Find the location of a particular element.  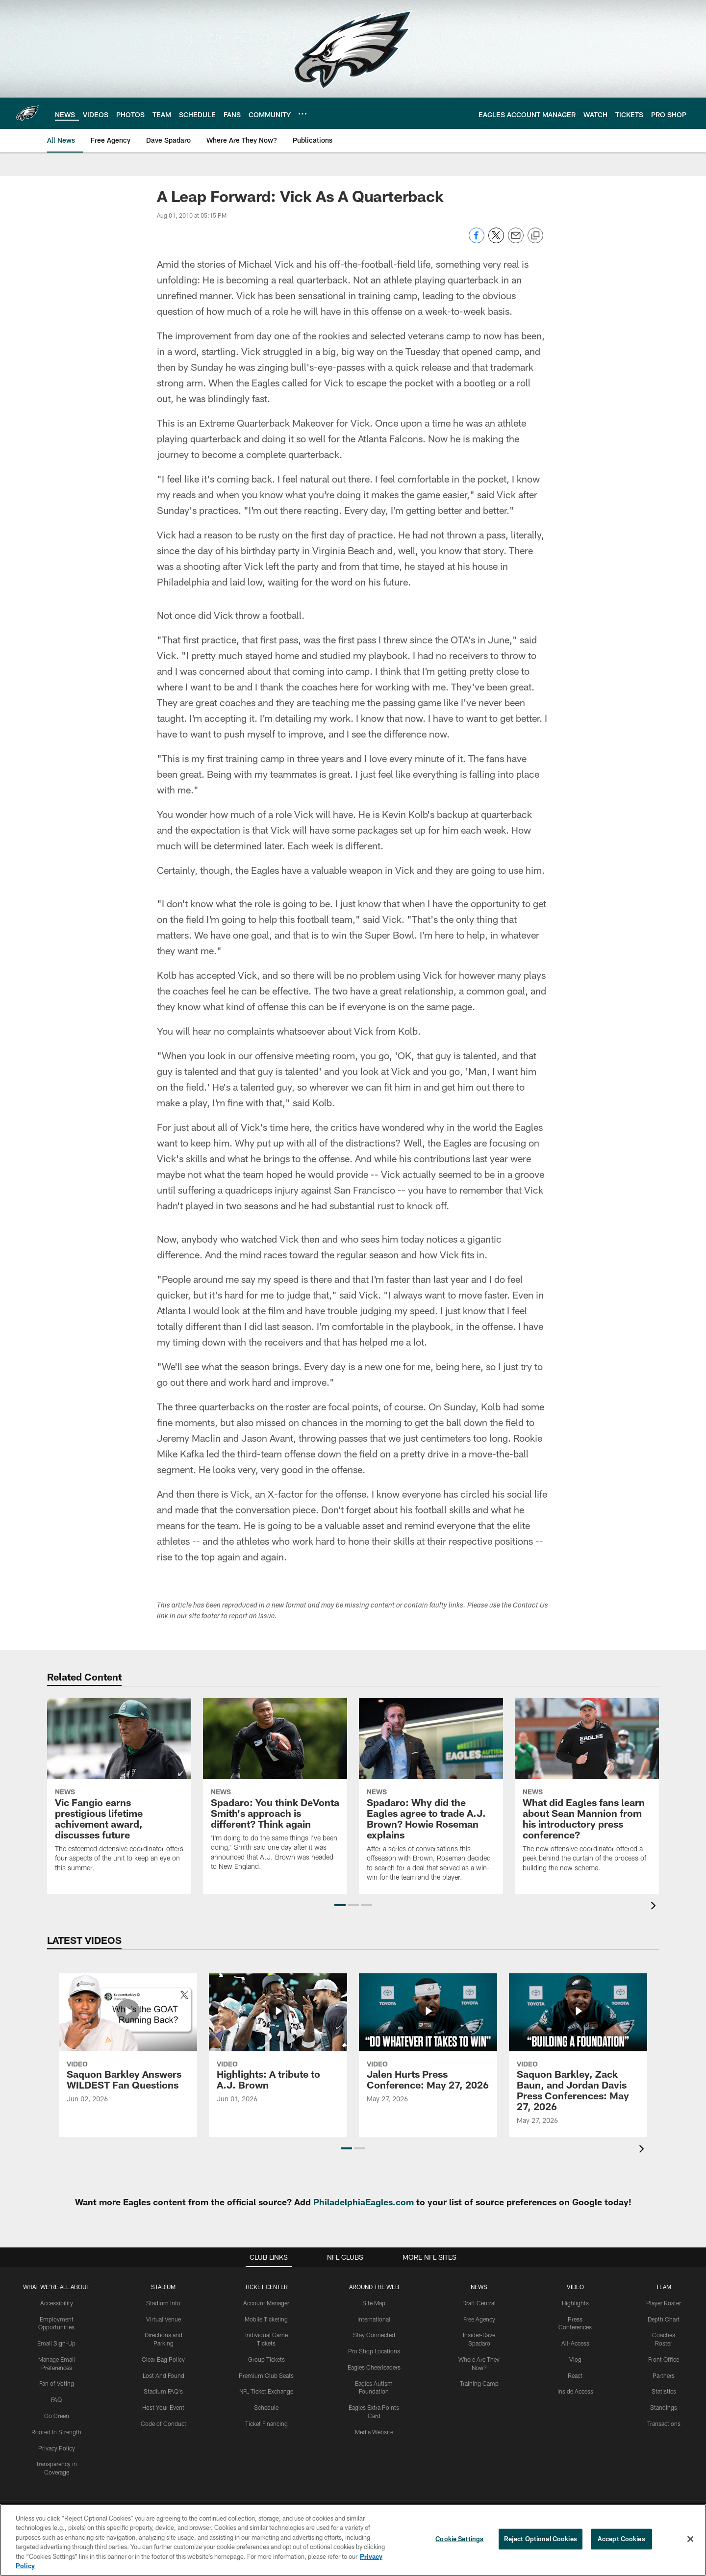

Video is located at coordinates (575, 2286).